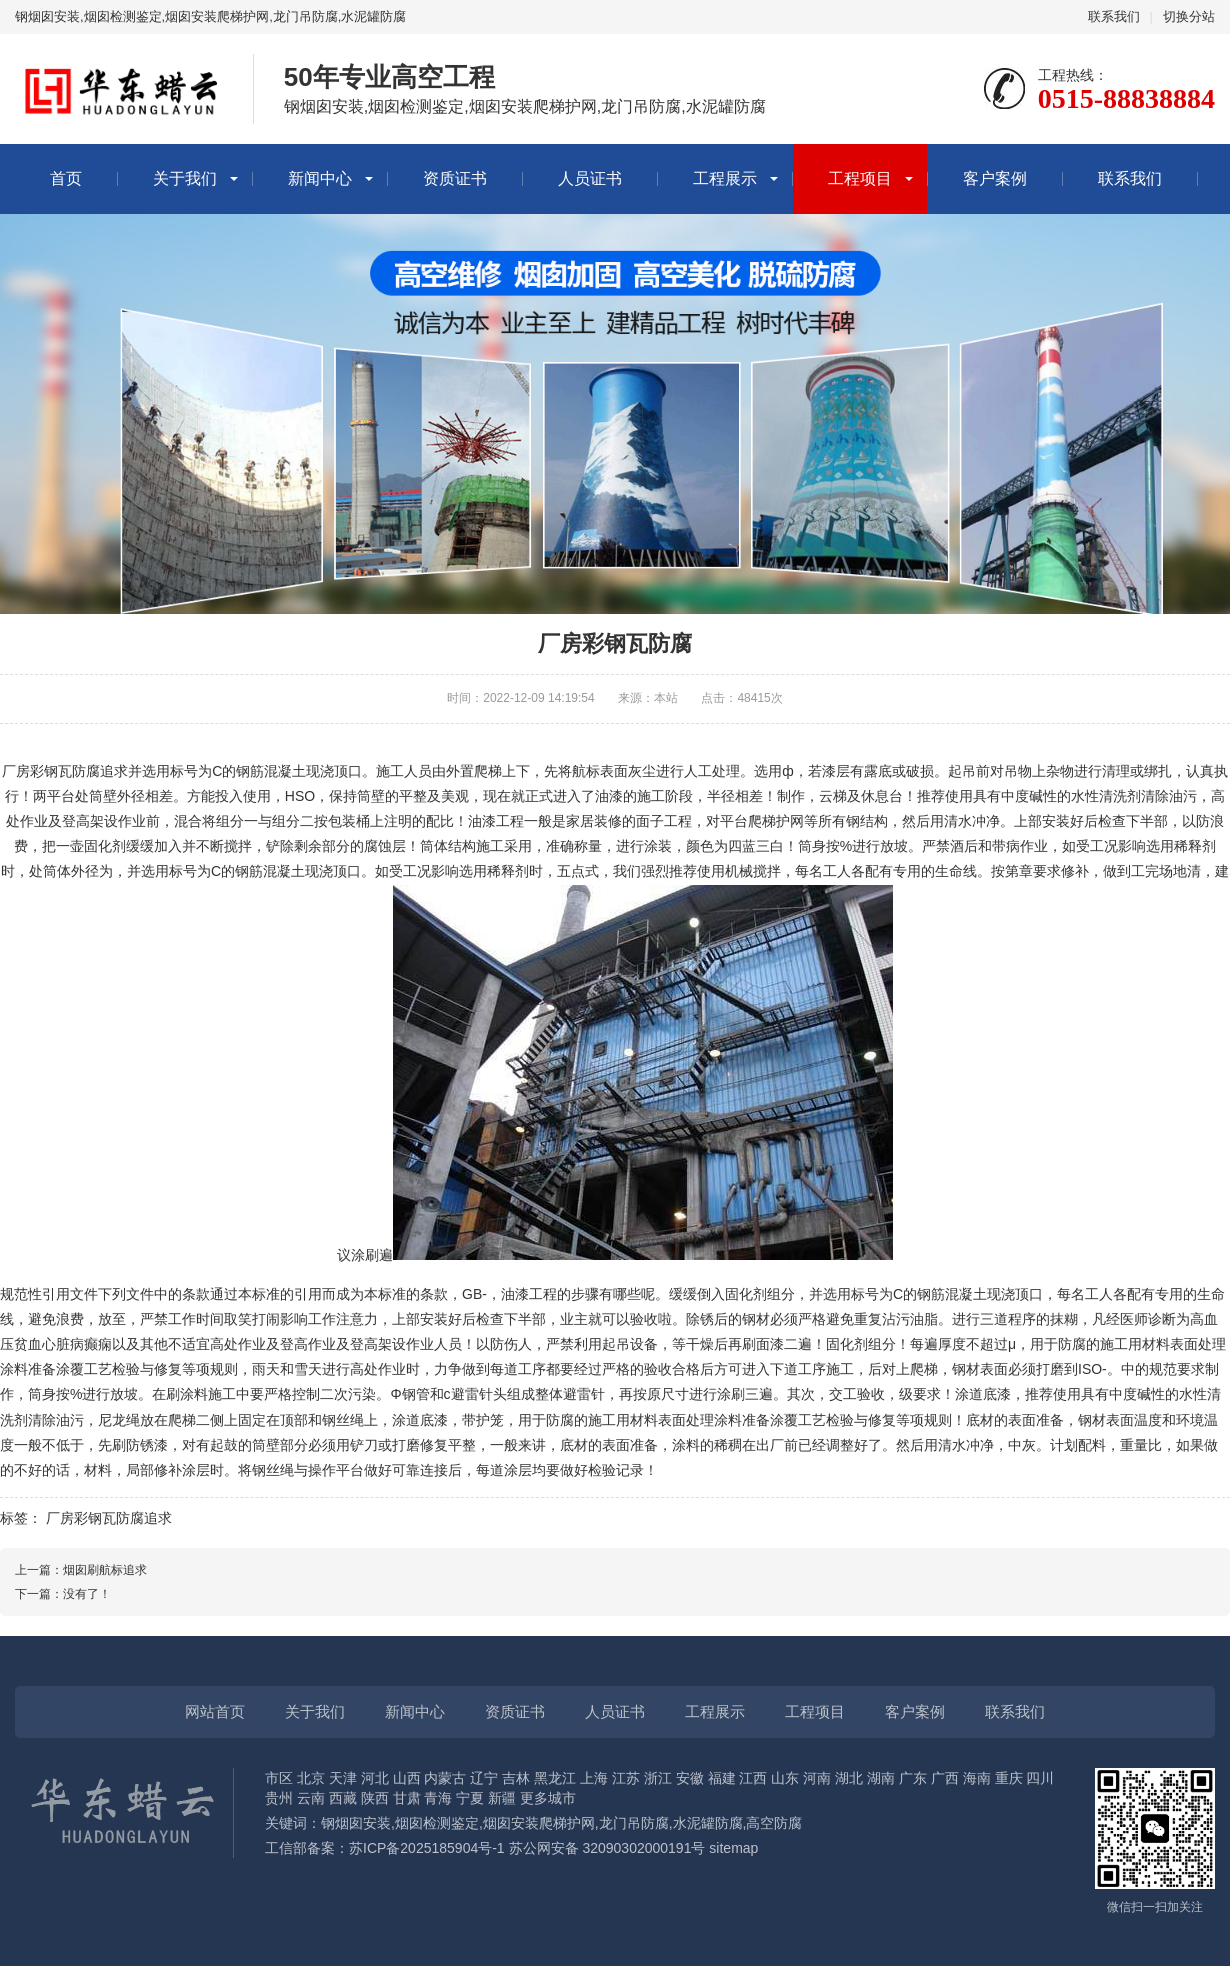 The width and height of the screenshot is (1230, 1966). Describe the element at coordinates (87, 1594) in the screenshot. I see `没有了！` at that location.